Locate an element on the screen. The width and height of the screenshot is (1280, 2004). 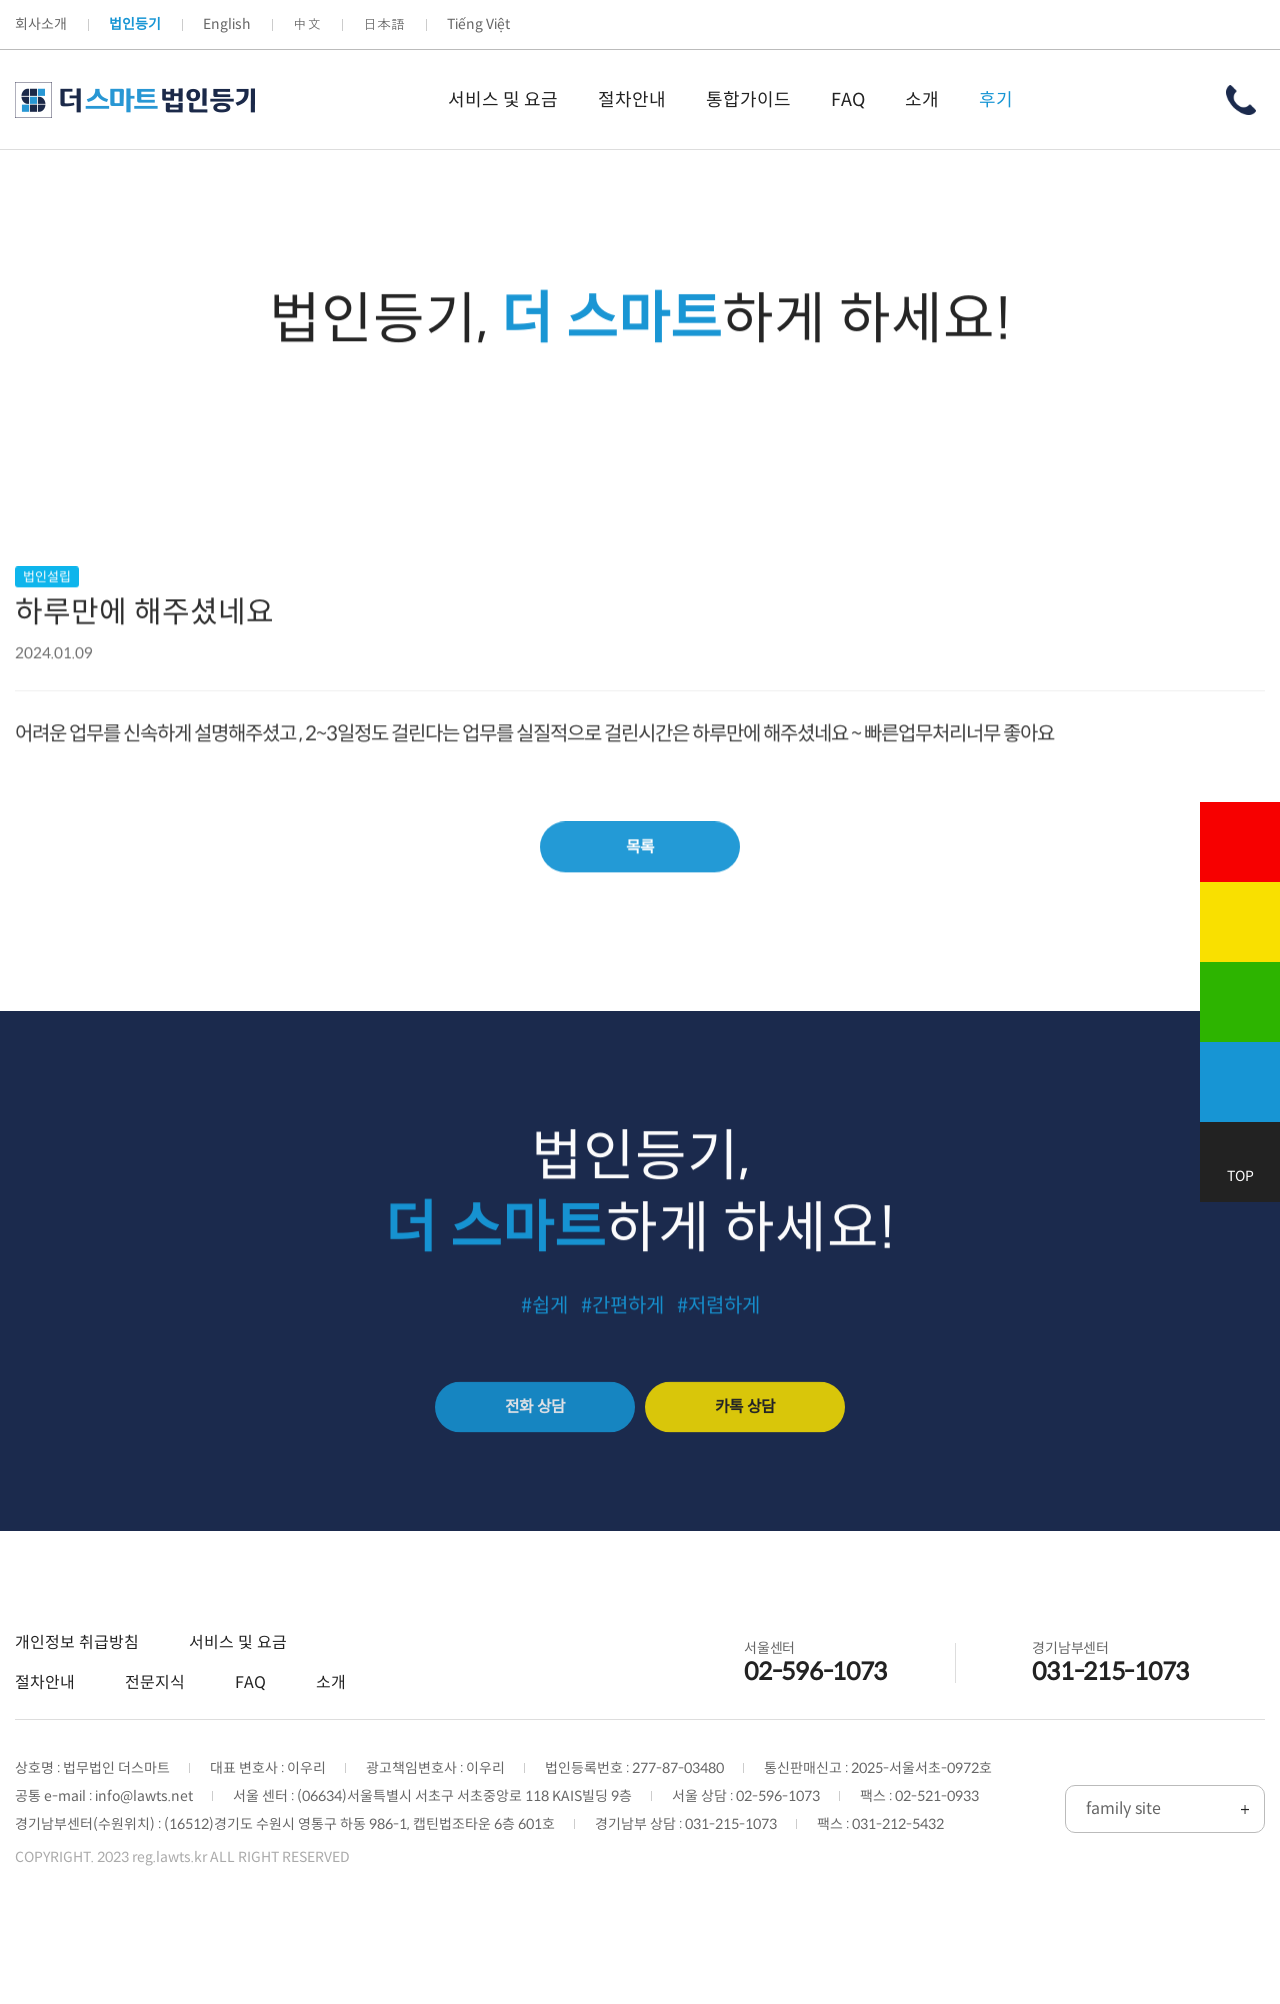
日本語 is located at coordinates (384, 24).